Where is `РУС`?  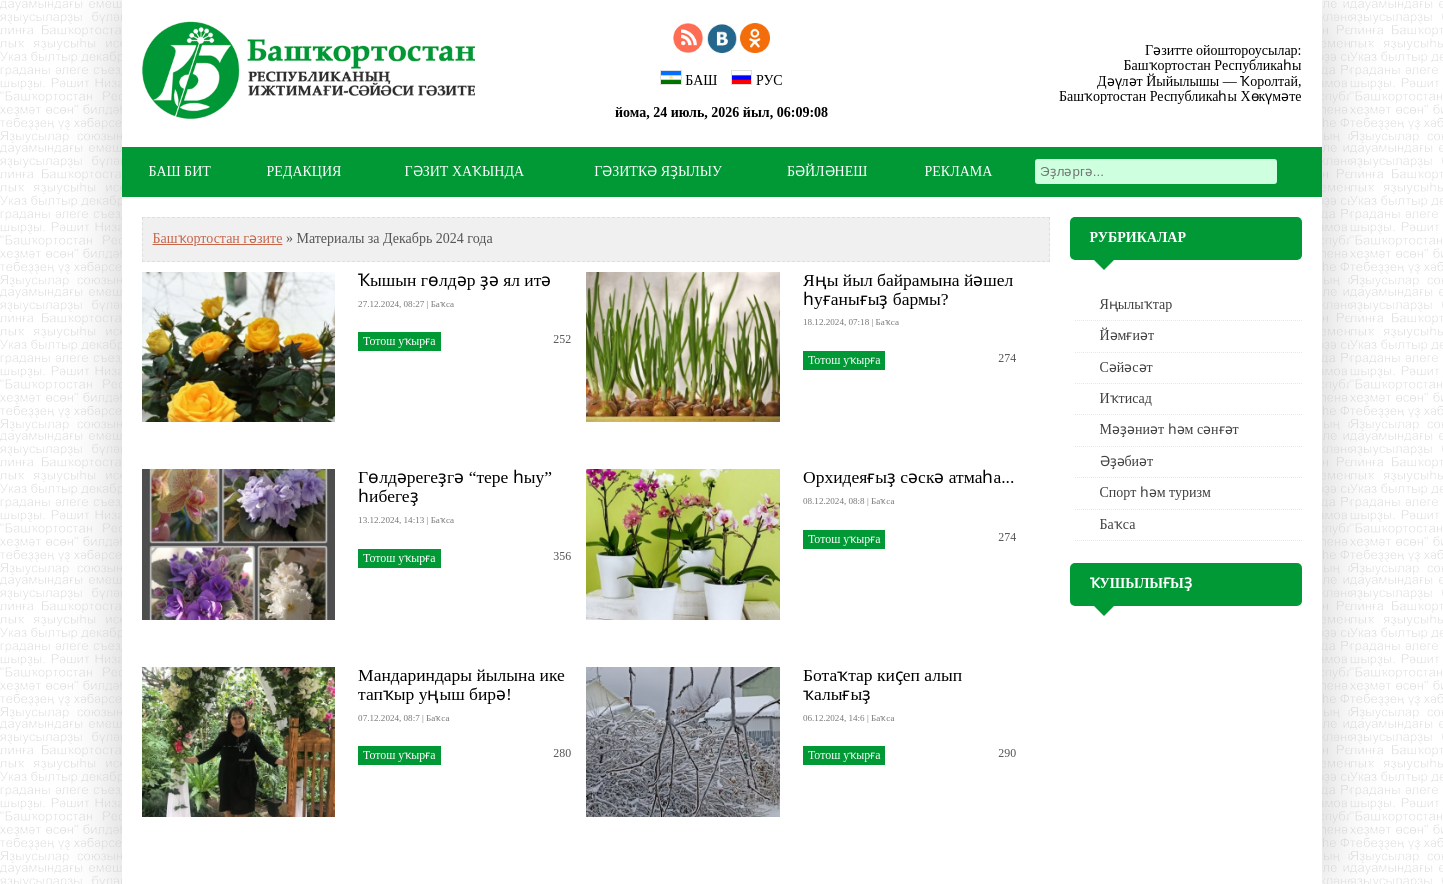
РУС is located at coordinates (757, 79).